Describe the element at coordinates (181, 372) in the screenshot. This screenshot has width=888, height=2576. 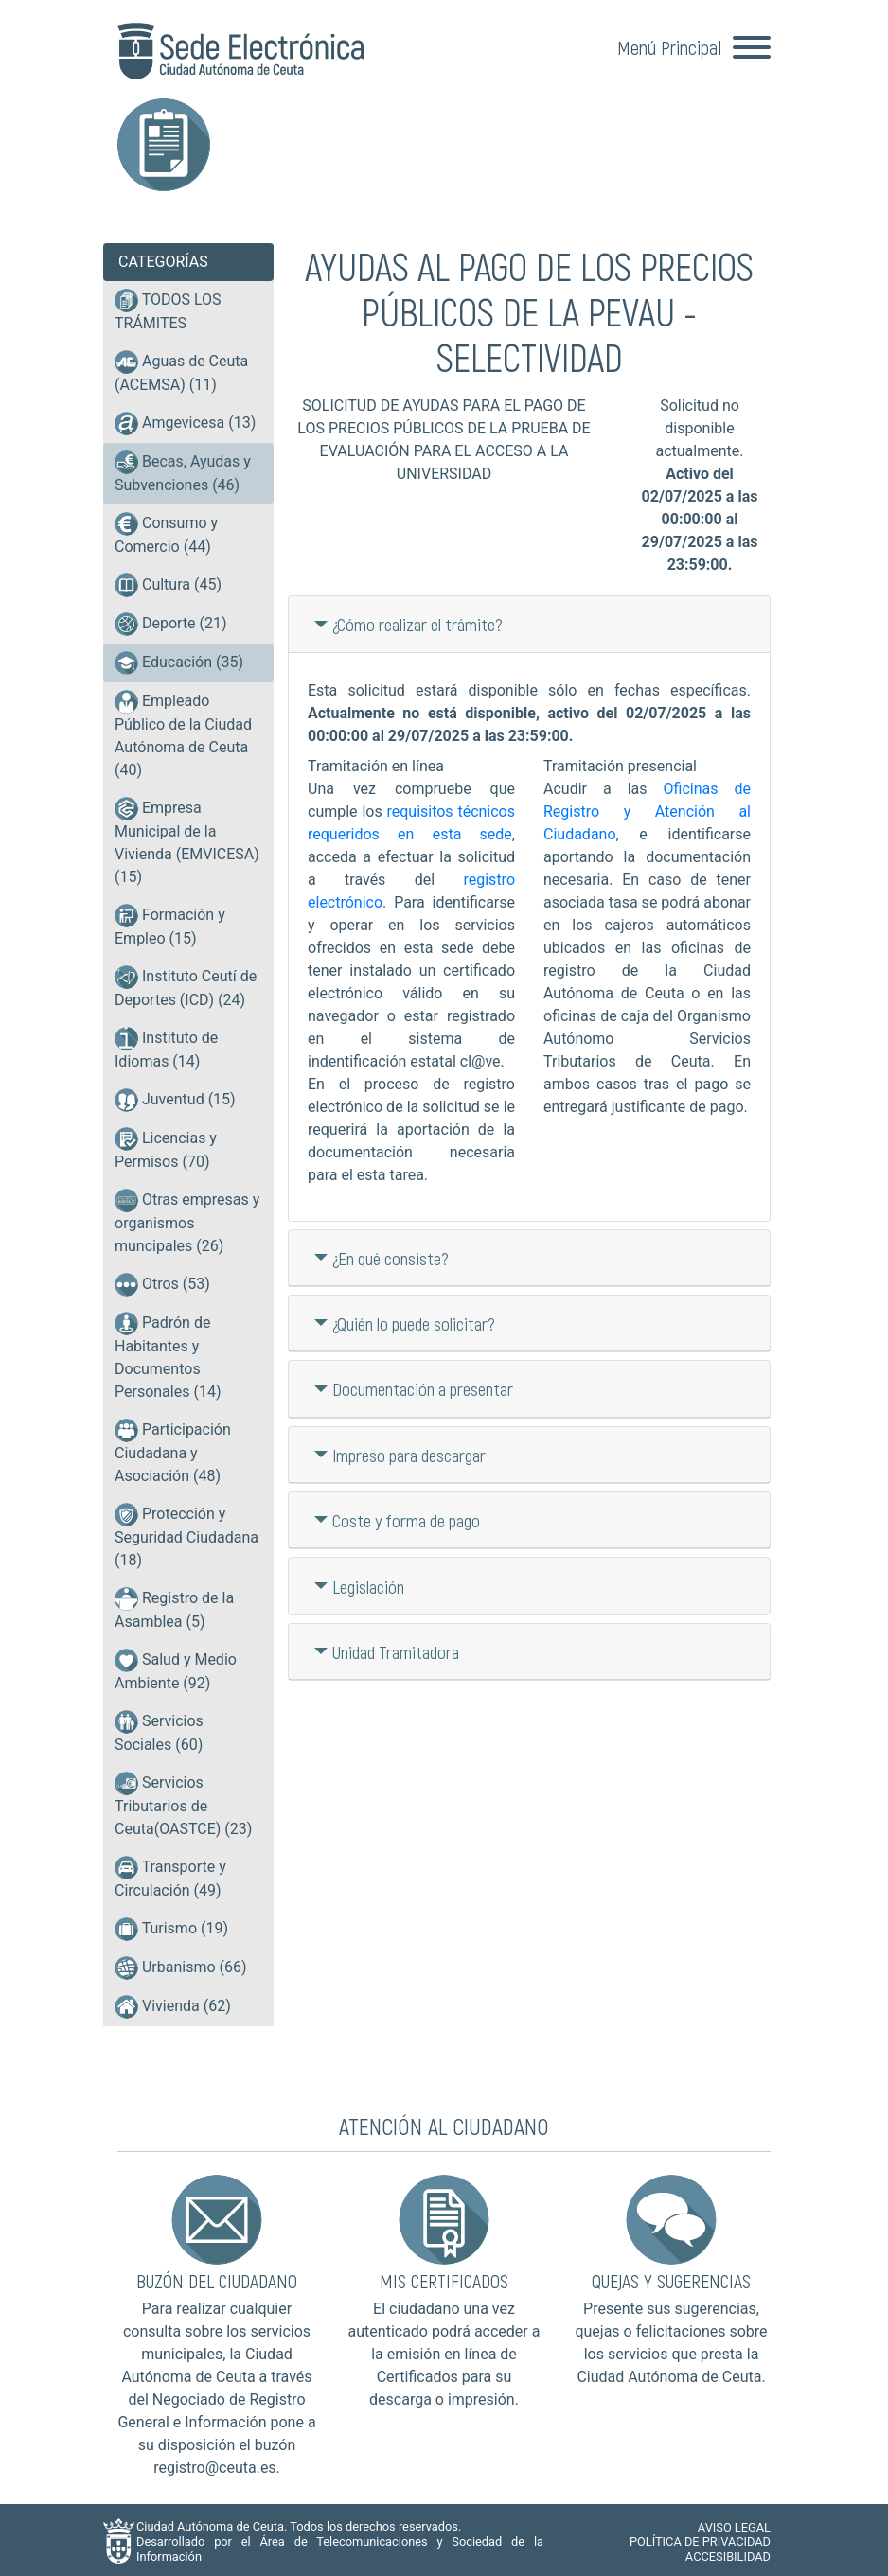
I see `Aguas de Ceuta (ACEMSA) (11)` at that location.